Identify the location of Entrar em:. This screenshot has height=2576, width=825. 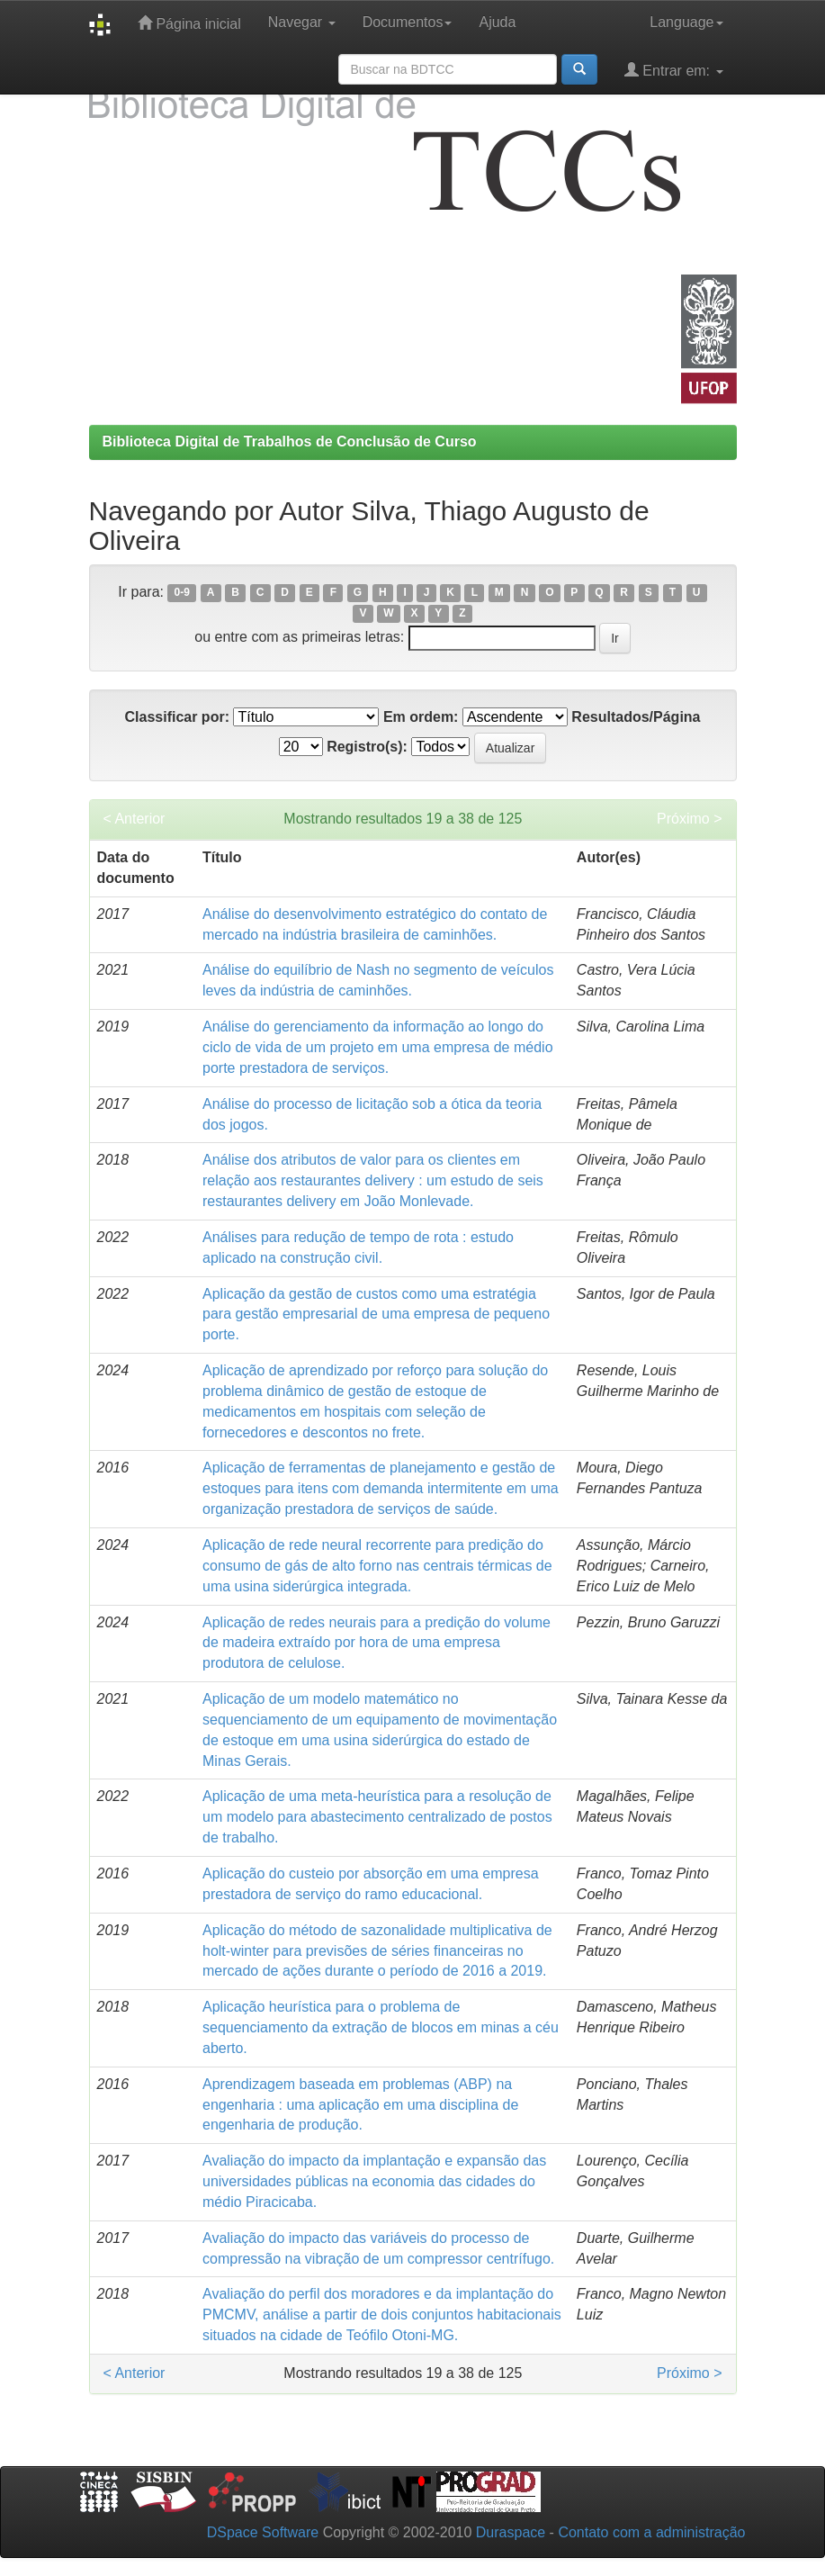
(673, 69).